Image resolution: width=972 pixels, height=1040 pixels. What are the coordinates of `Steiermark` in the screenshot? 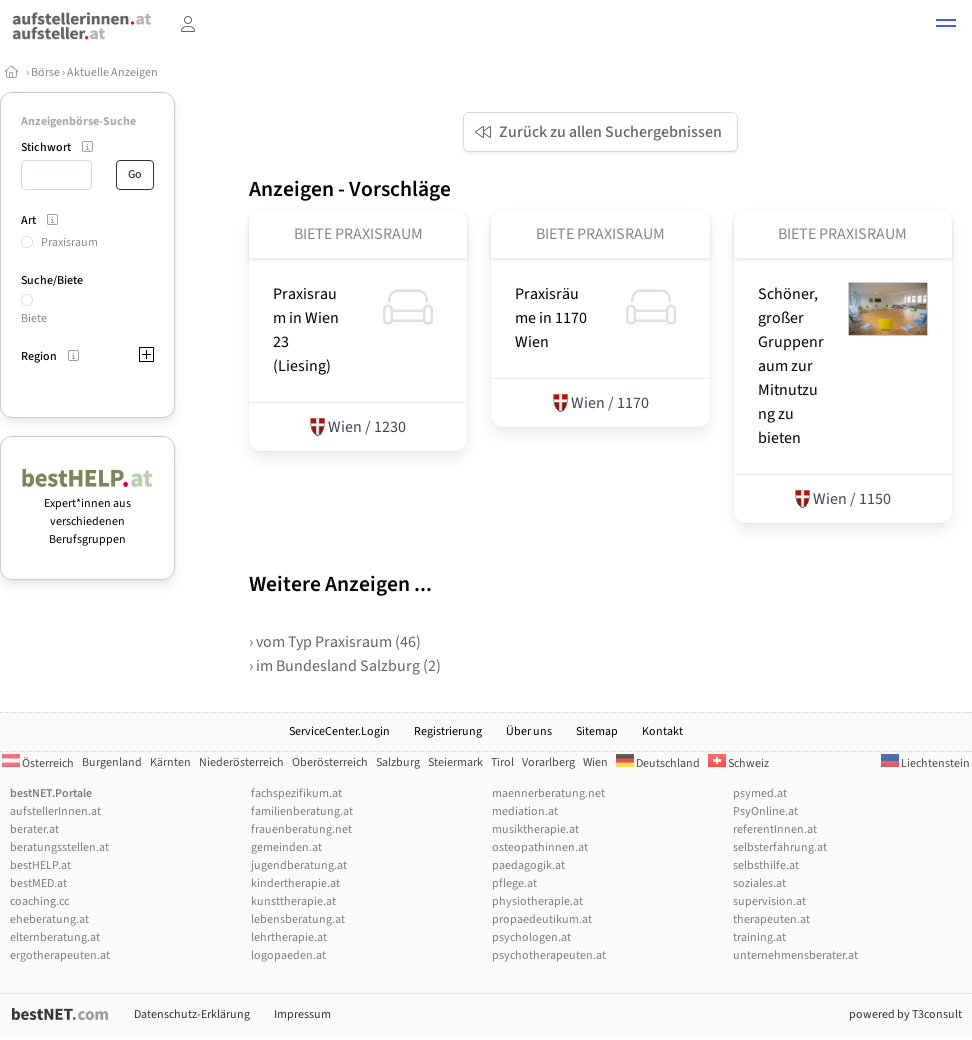 It's located at (455, 762).